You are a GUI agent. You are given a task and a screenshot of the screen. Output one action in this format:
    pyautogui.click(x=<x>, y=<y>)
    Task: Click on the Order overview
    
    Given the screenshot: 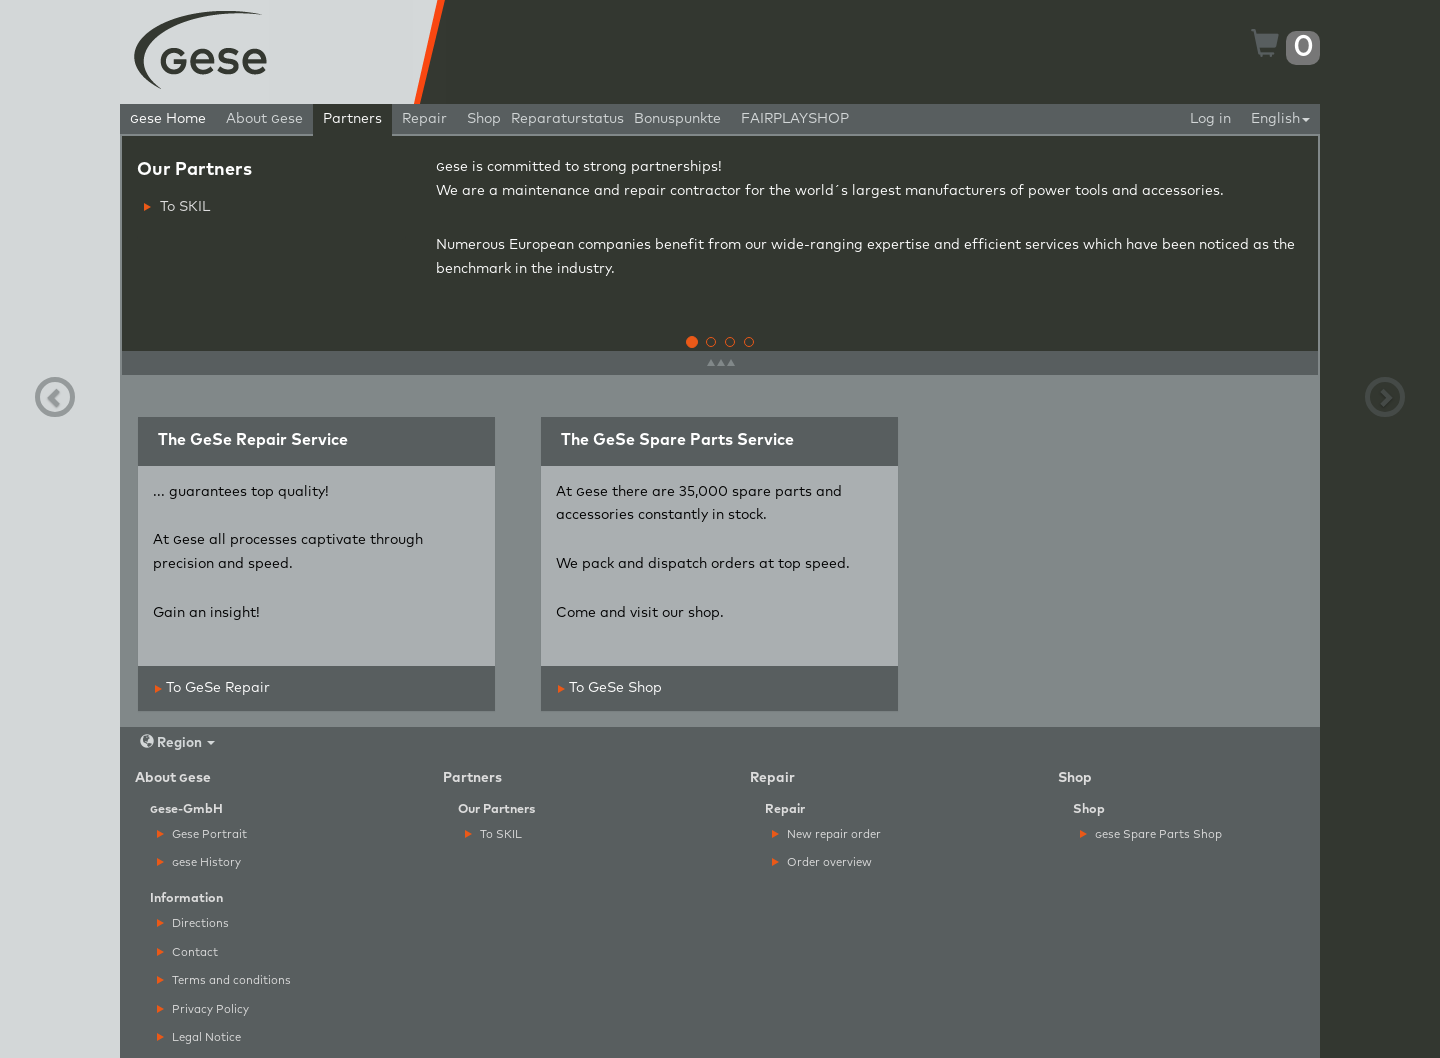 What is the action you would take?
    pyautogui.click(x=822, y=862)
    